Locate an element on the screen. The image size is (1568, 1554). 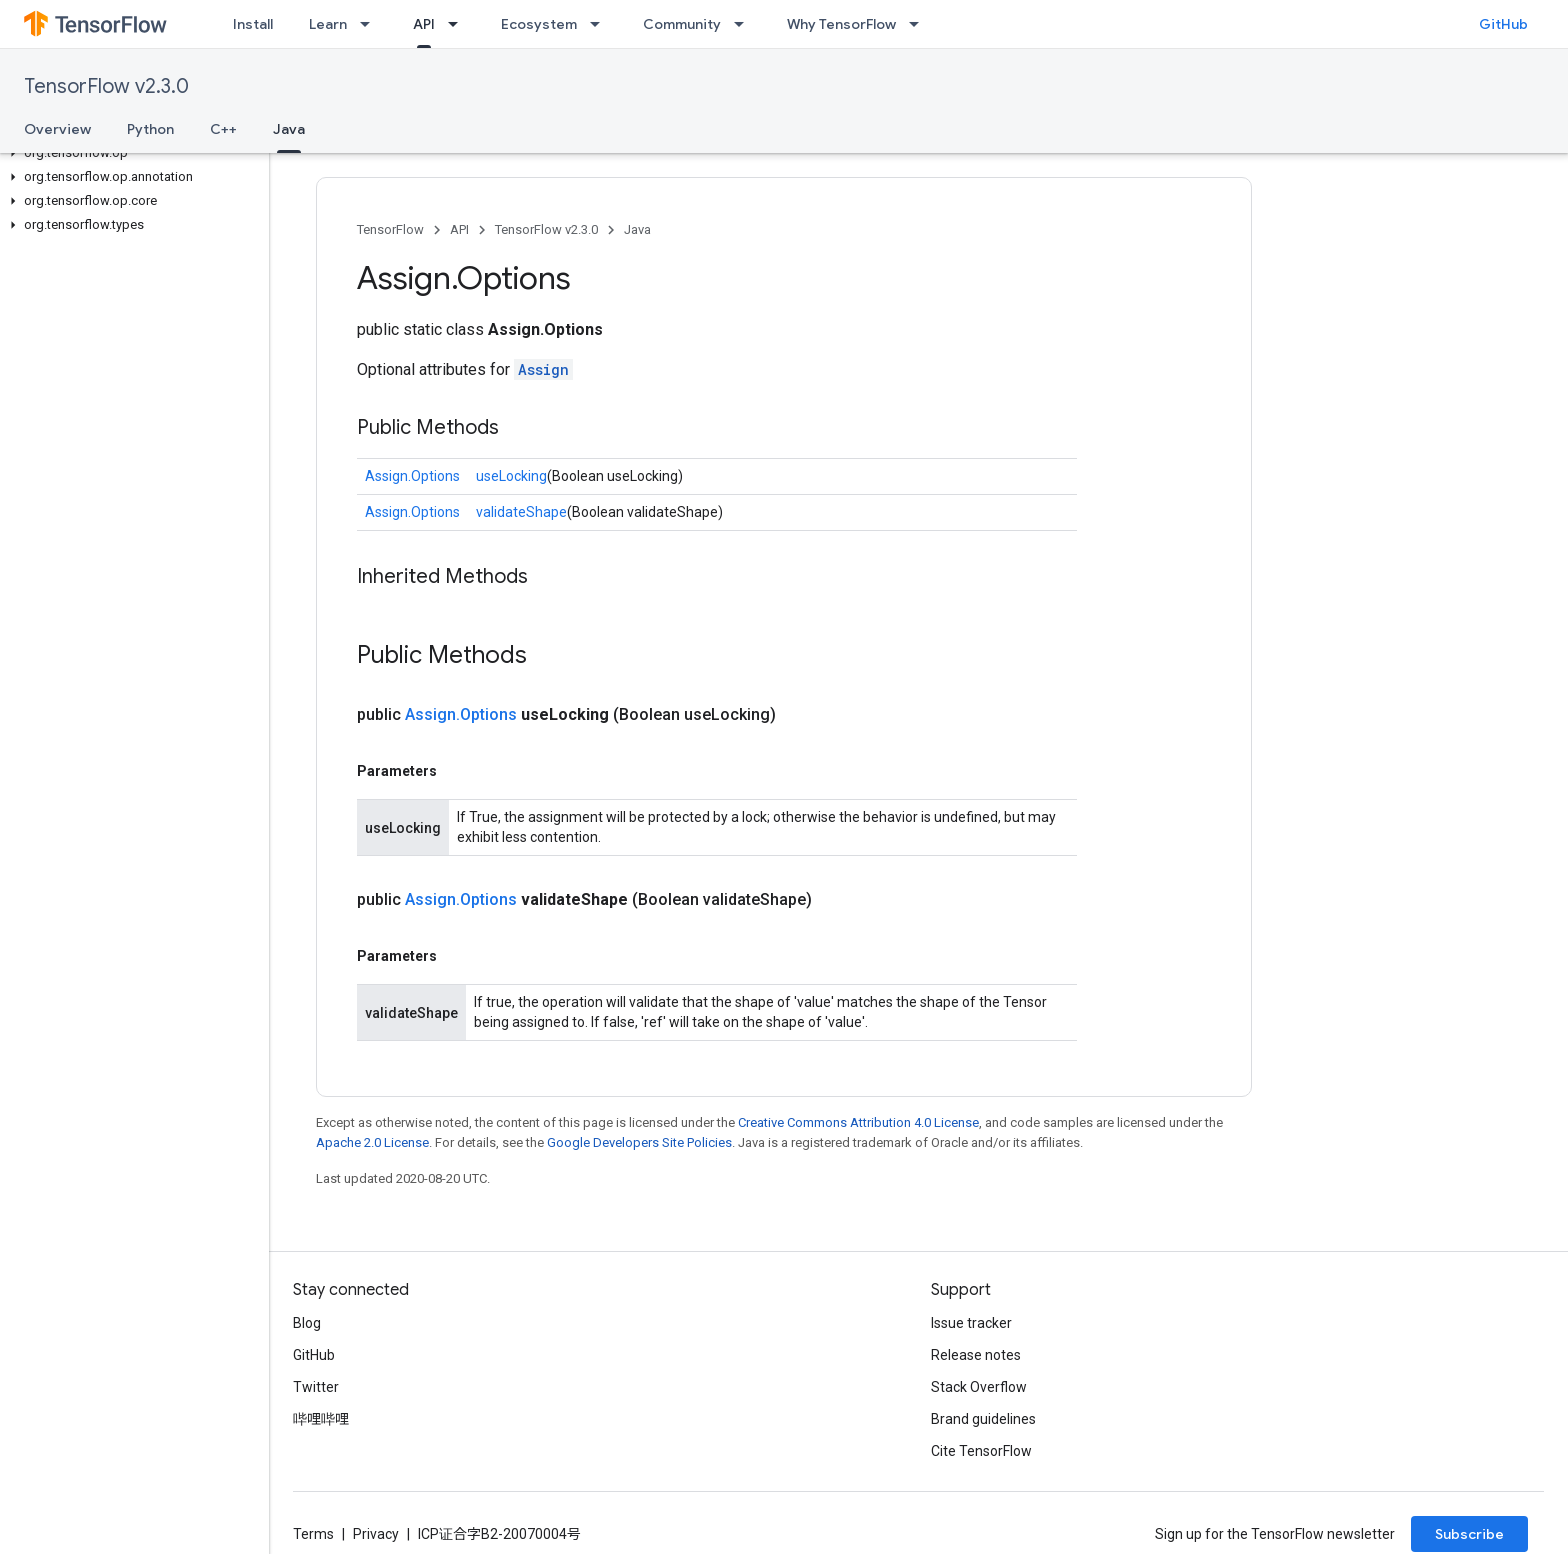
Google Developers Site Policies is located at coordinates (639, 1142).